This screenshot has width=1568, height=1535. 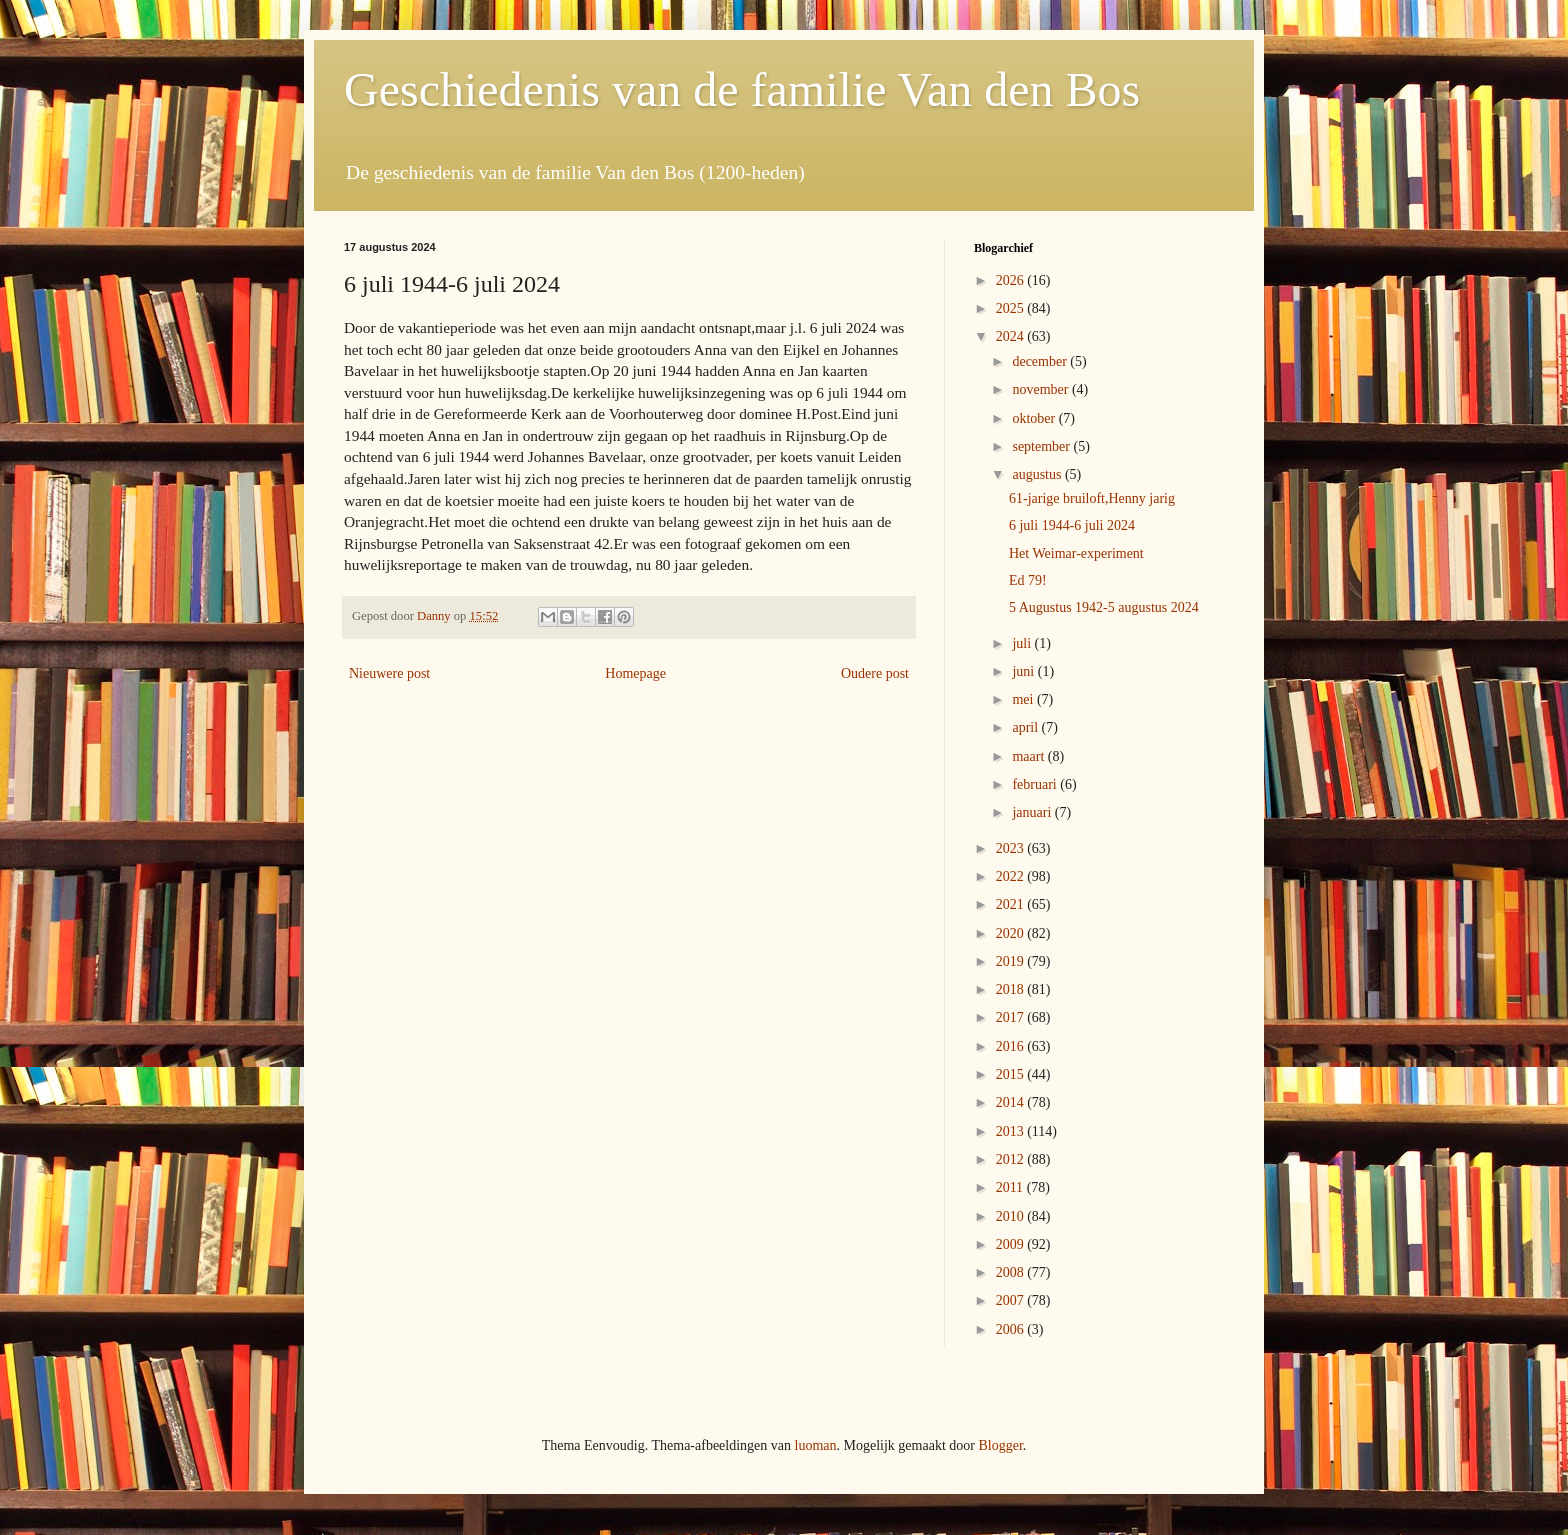 What do you see at coordinates (742, 89) in the screenshot?
I see `Geschiedenis van de familie Van den Bos` at bounding box center [742, 89].